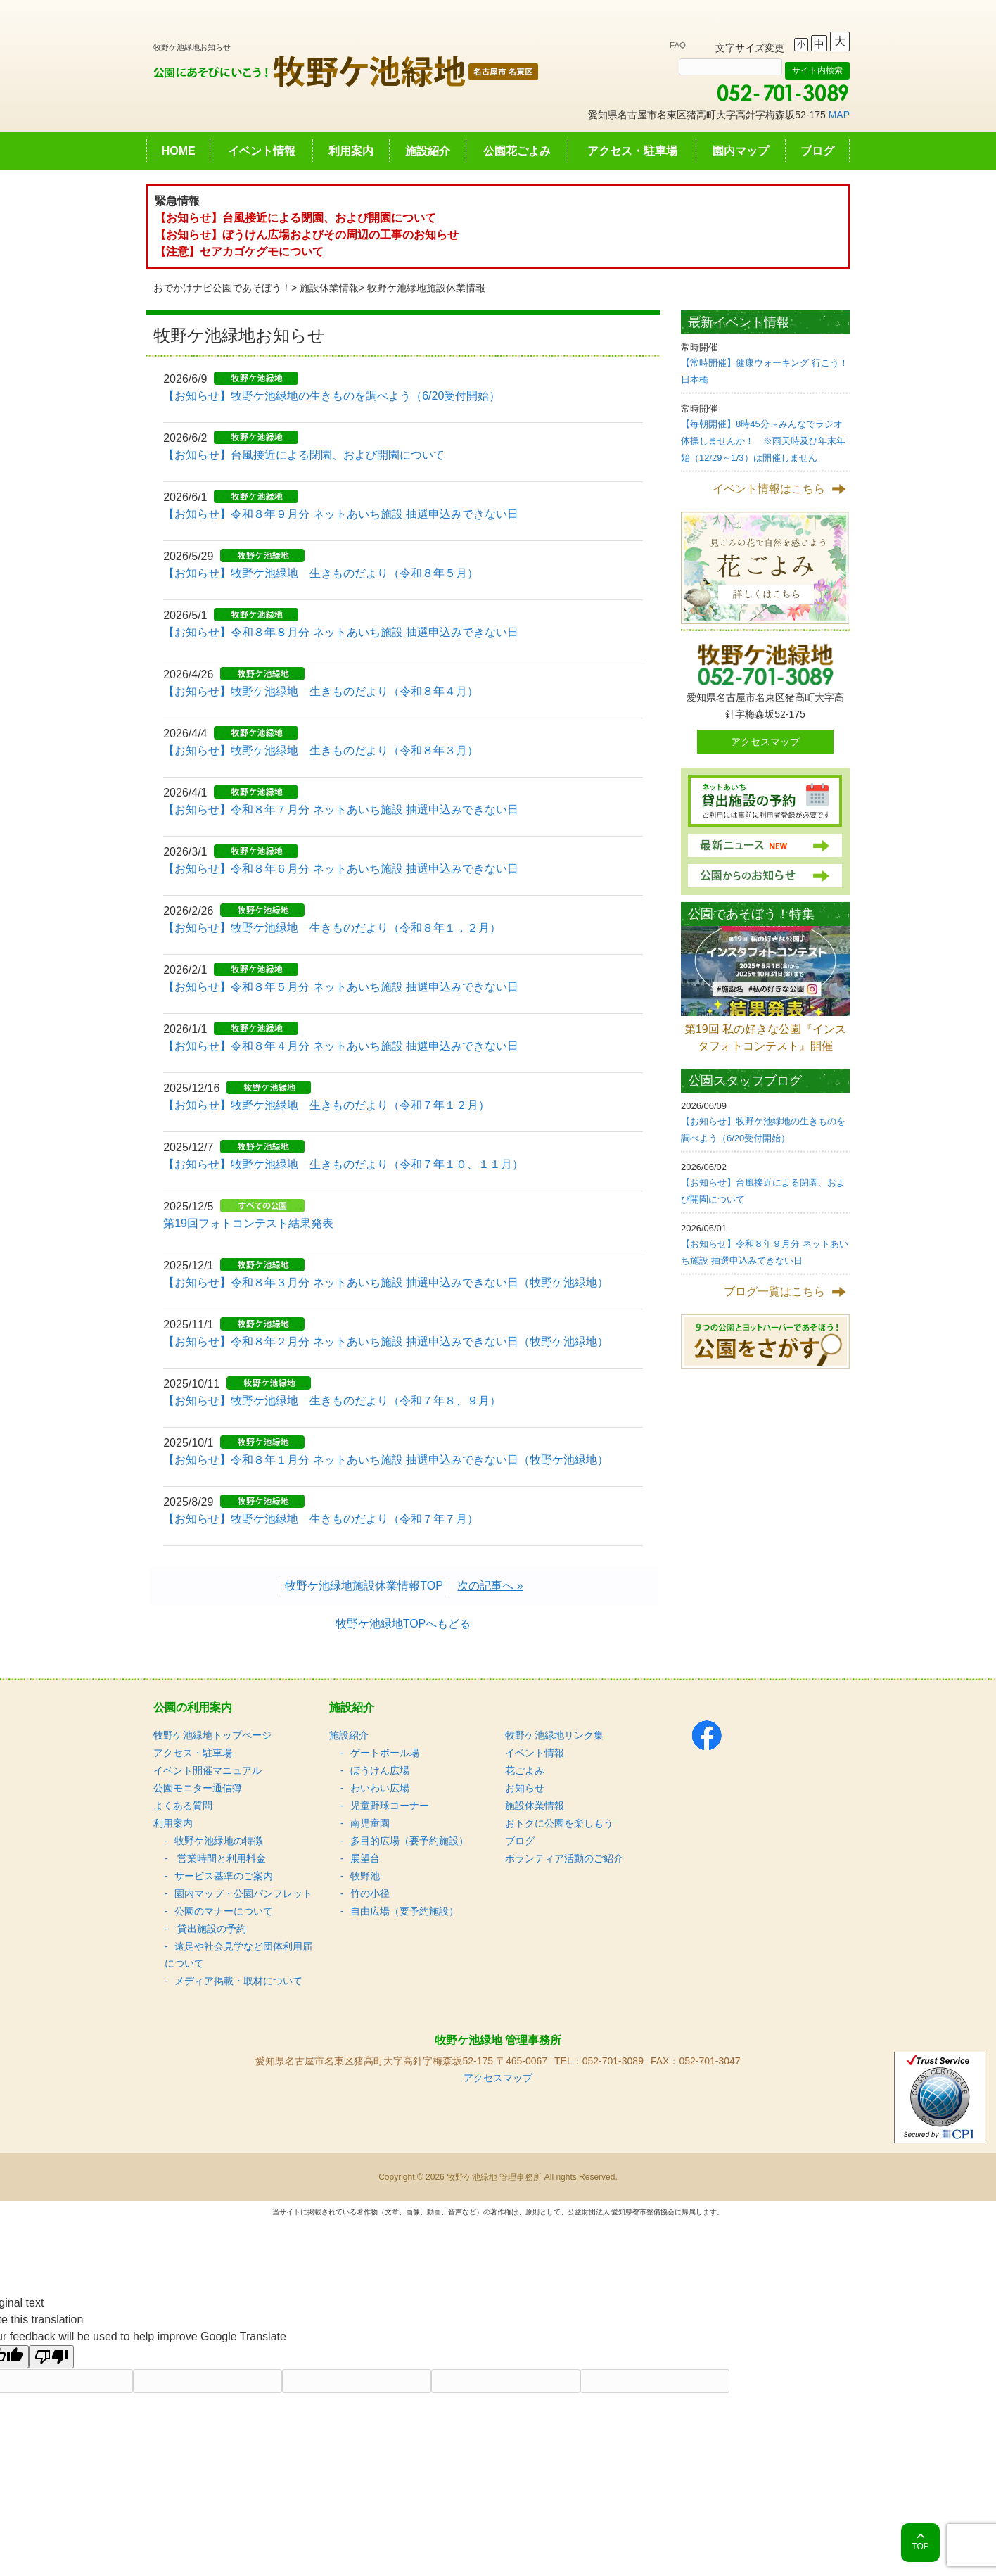 This screenshot has width=996, height=2576. Describe the element at coordinates (238, 1980) in the screenshot. I see `メディア掲載・取材について` at that location.